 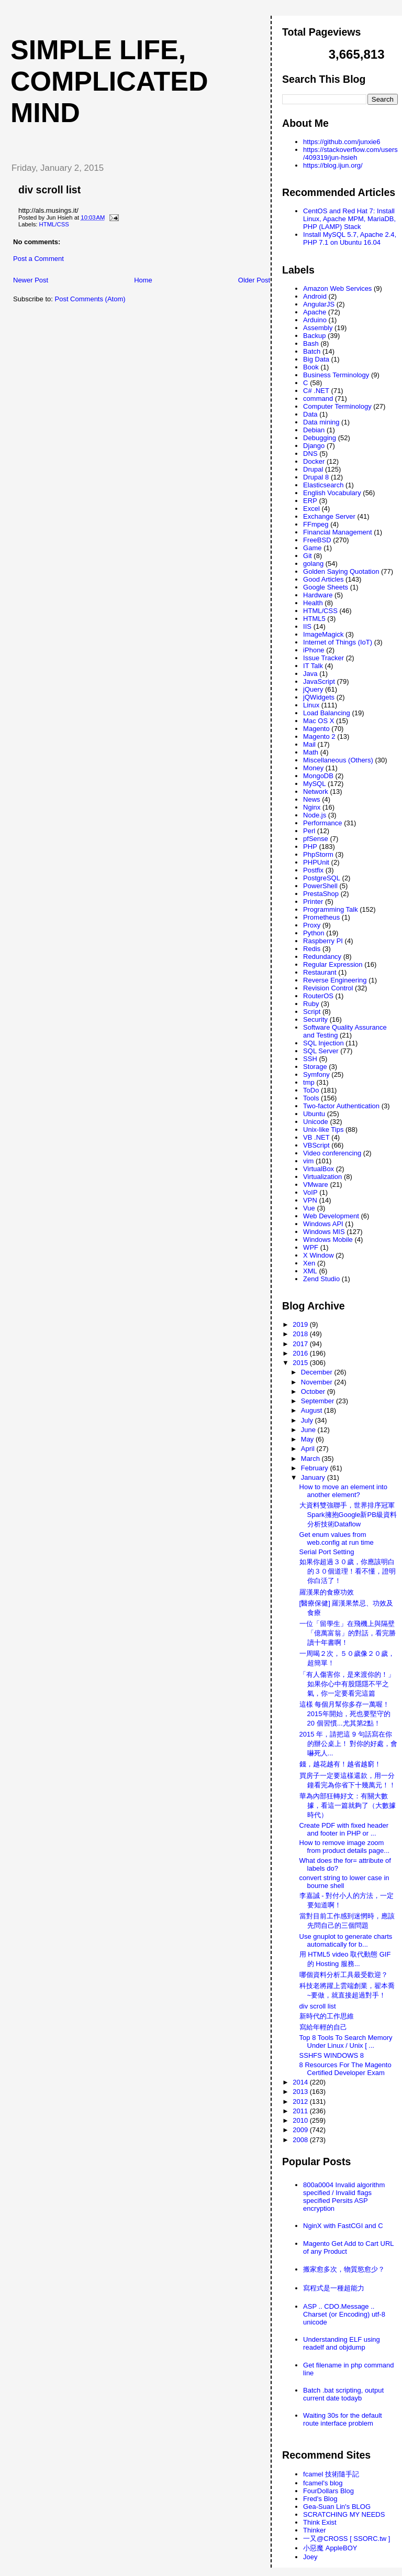 I want to click on FourDollars Blog, so click(x=328, y=2491).